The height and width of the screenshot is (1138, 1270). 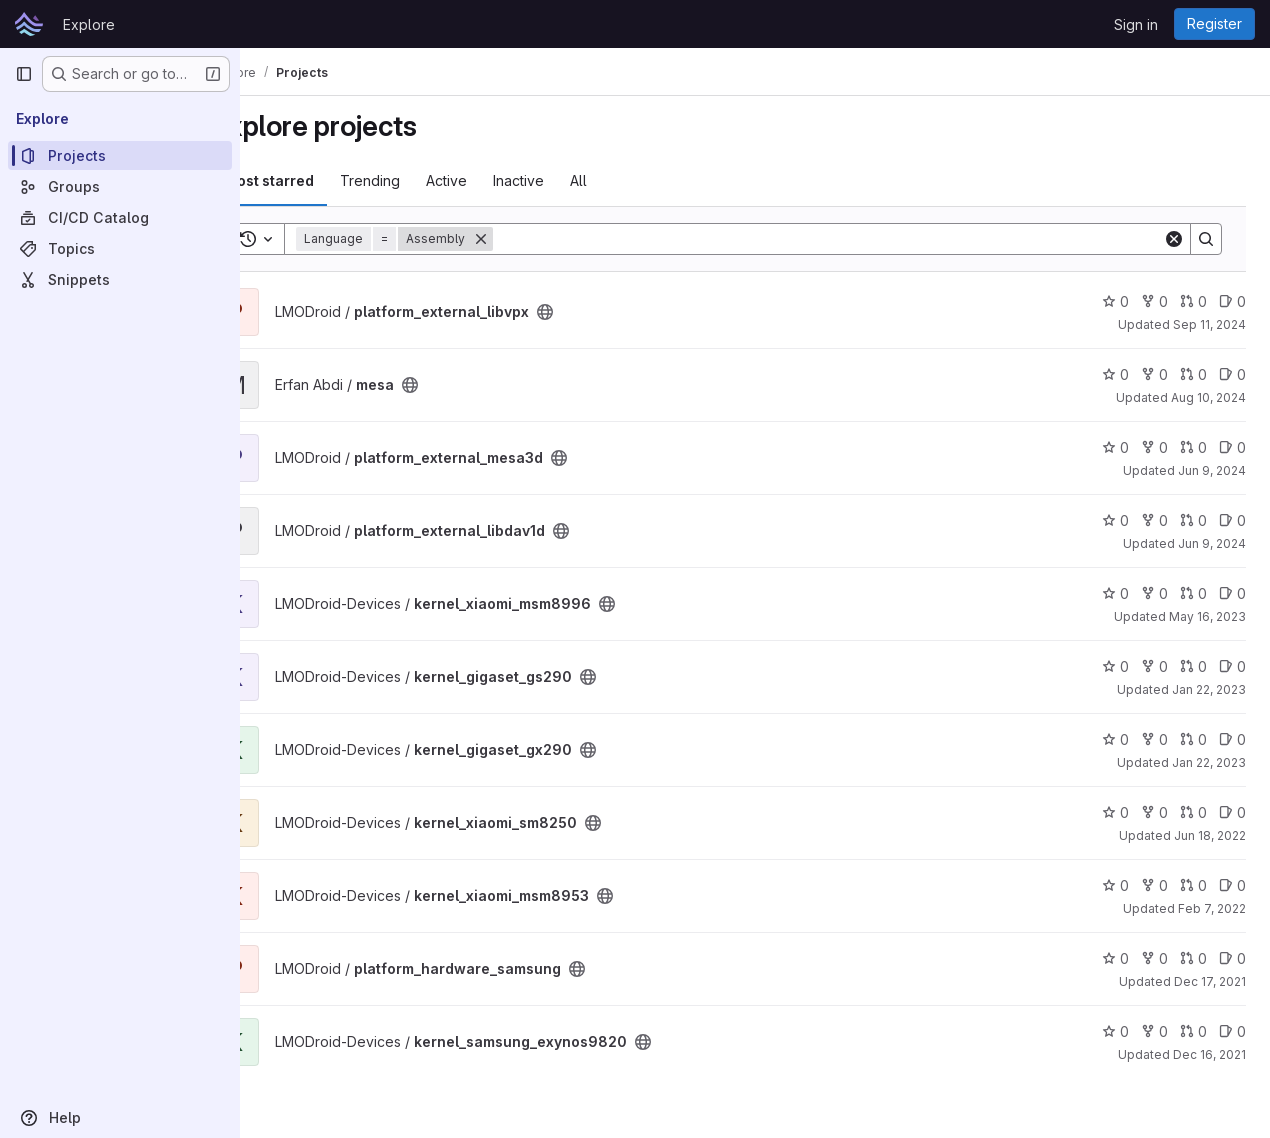 What do you see at coordinates (1193, 1031) in the screenshot?
I see `0 [kernel_samsung_exynos9820 has 0 open merge requests]` at bounding box center [1193, 1031].